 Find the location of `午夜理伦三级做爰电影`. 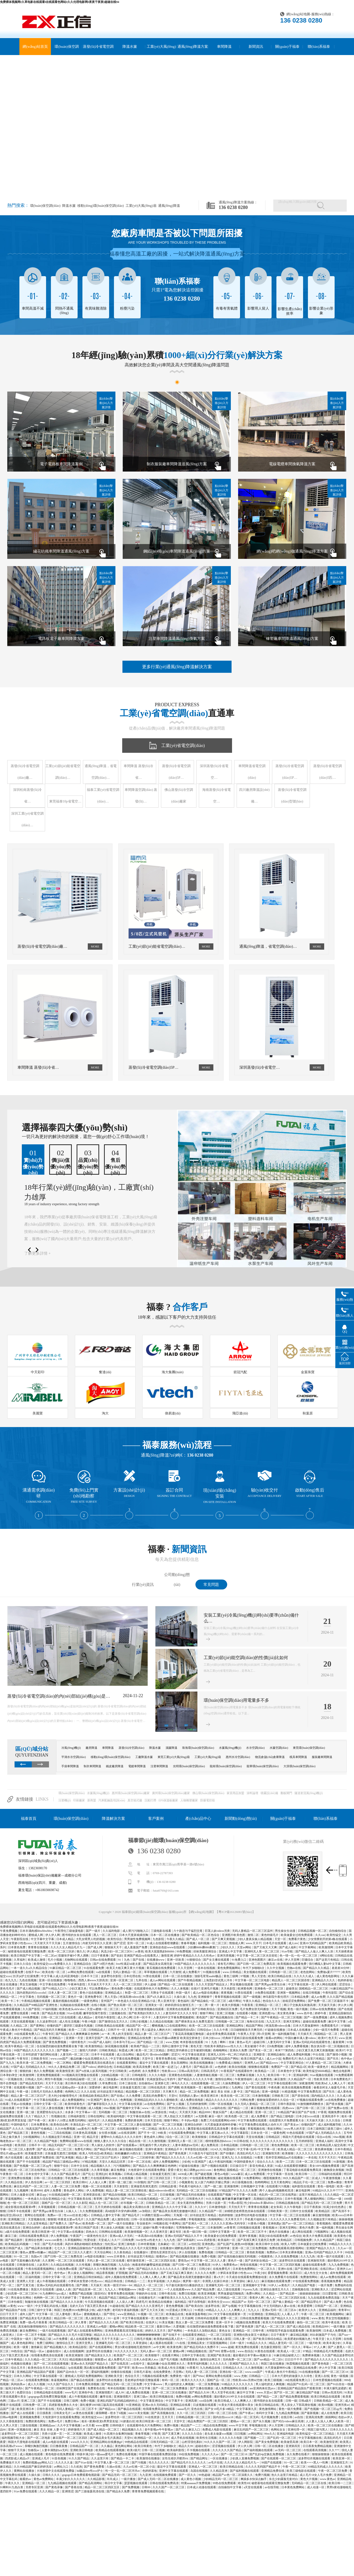

午夜理伦三级做爰电影 is located at coordinates (69, 1931).